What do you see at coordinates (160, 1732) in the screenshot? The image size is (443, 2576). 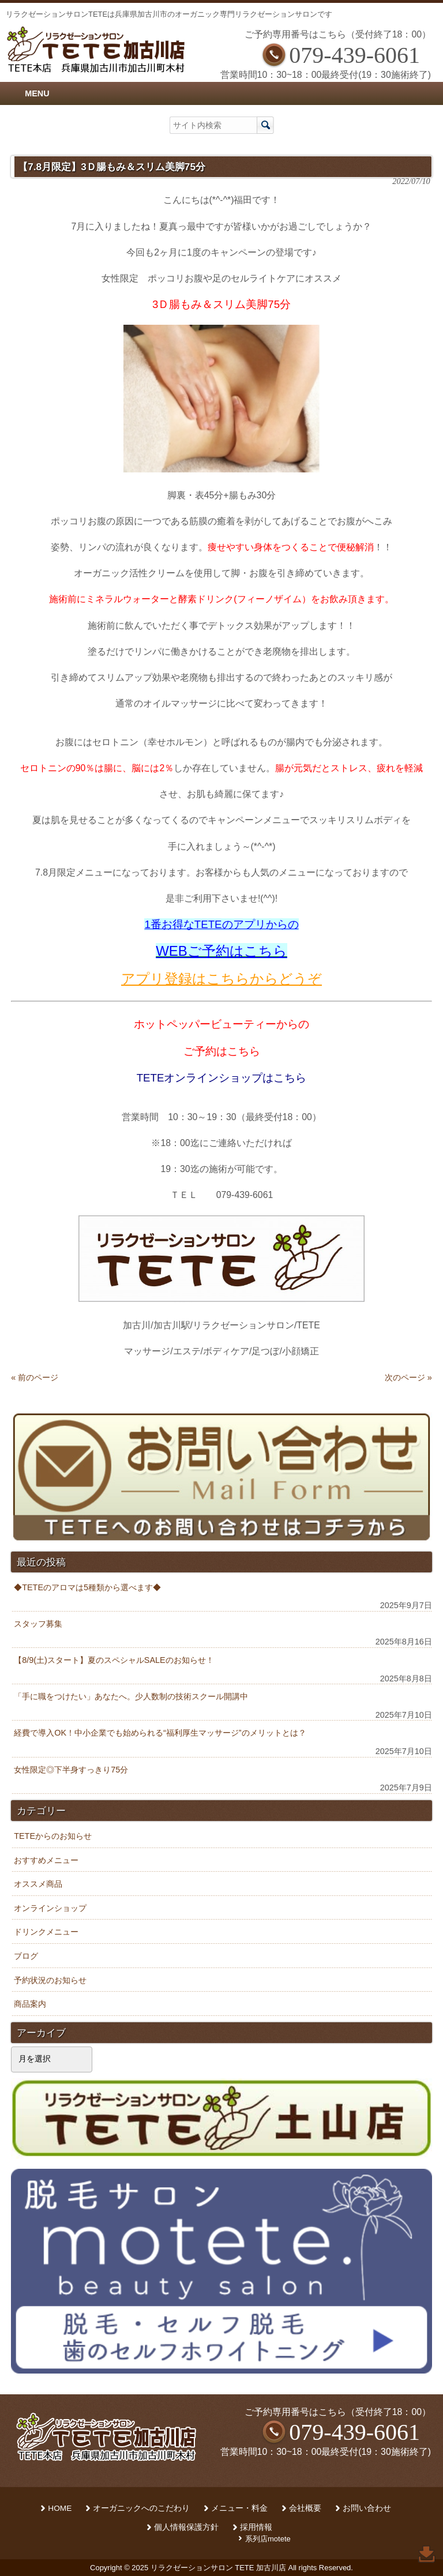 I see `経費で導入OK！中小企業でも始められる“福利厚生マッサージ”のメリットとは？` at bounding box center [160, 1732].